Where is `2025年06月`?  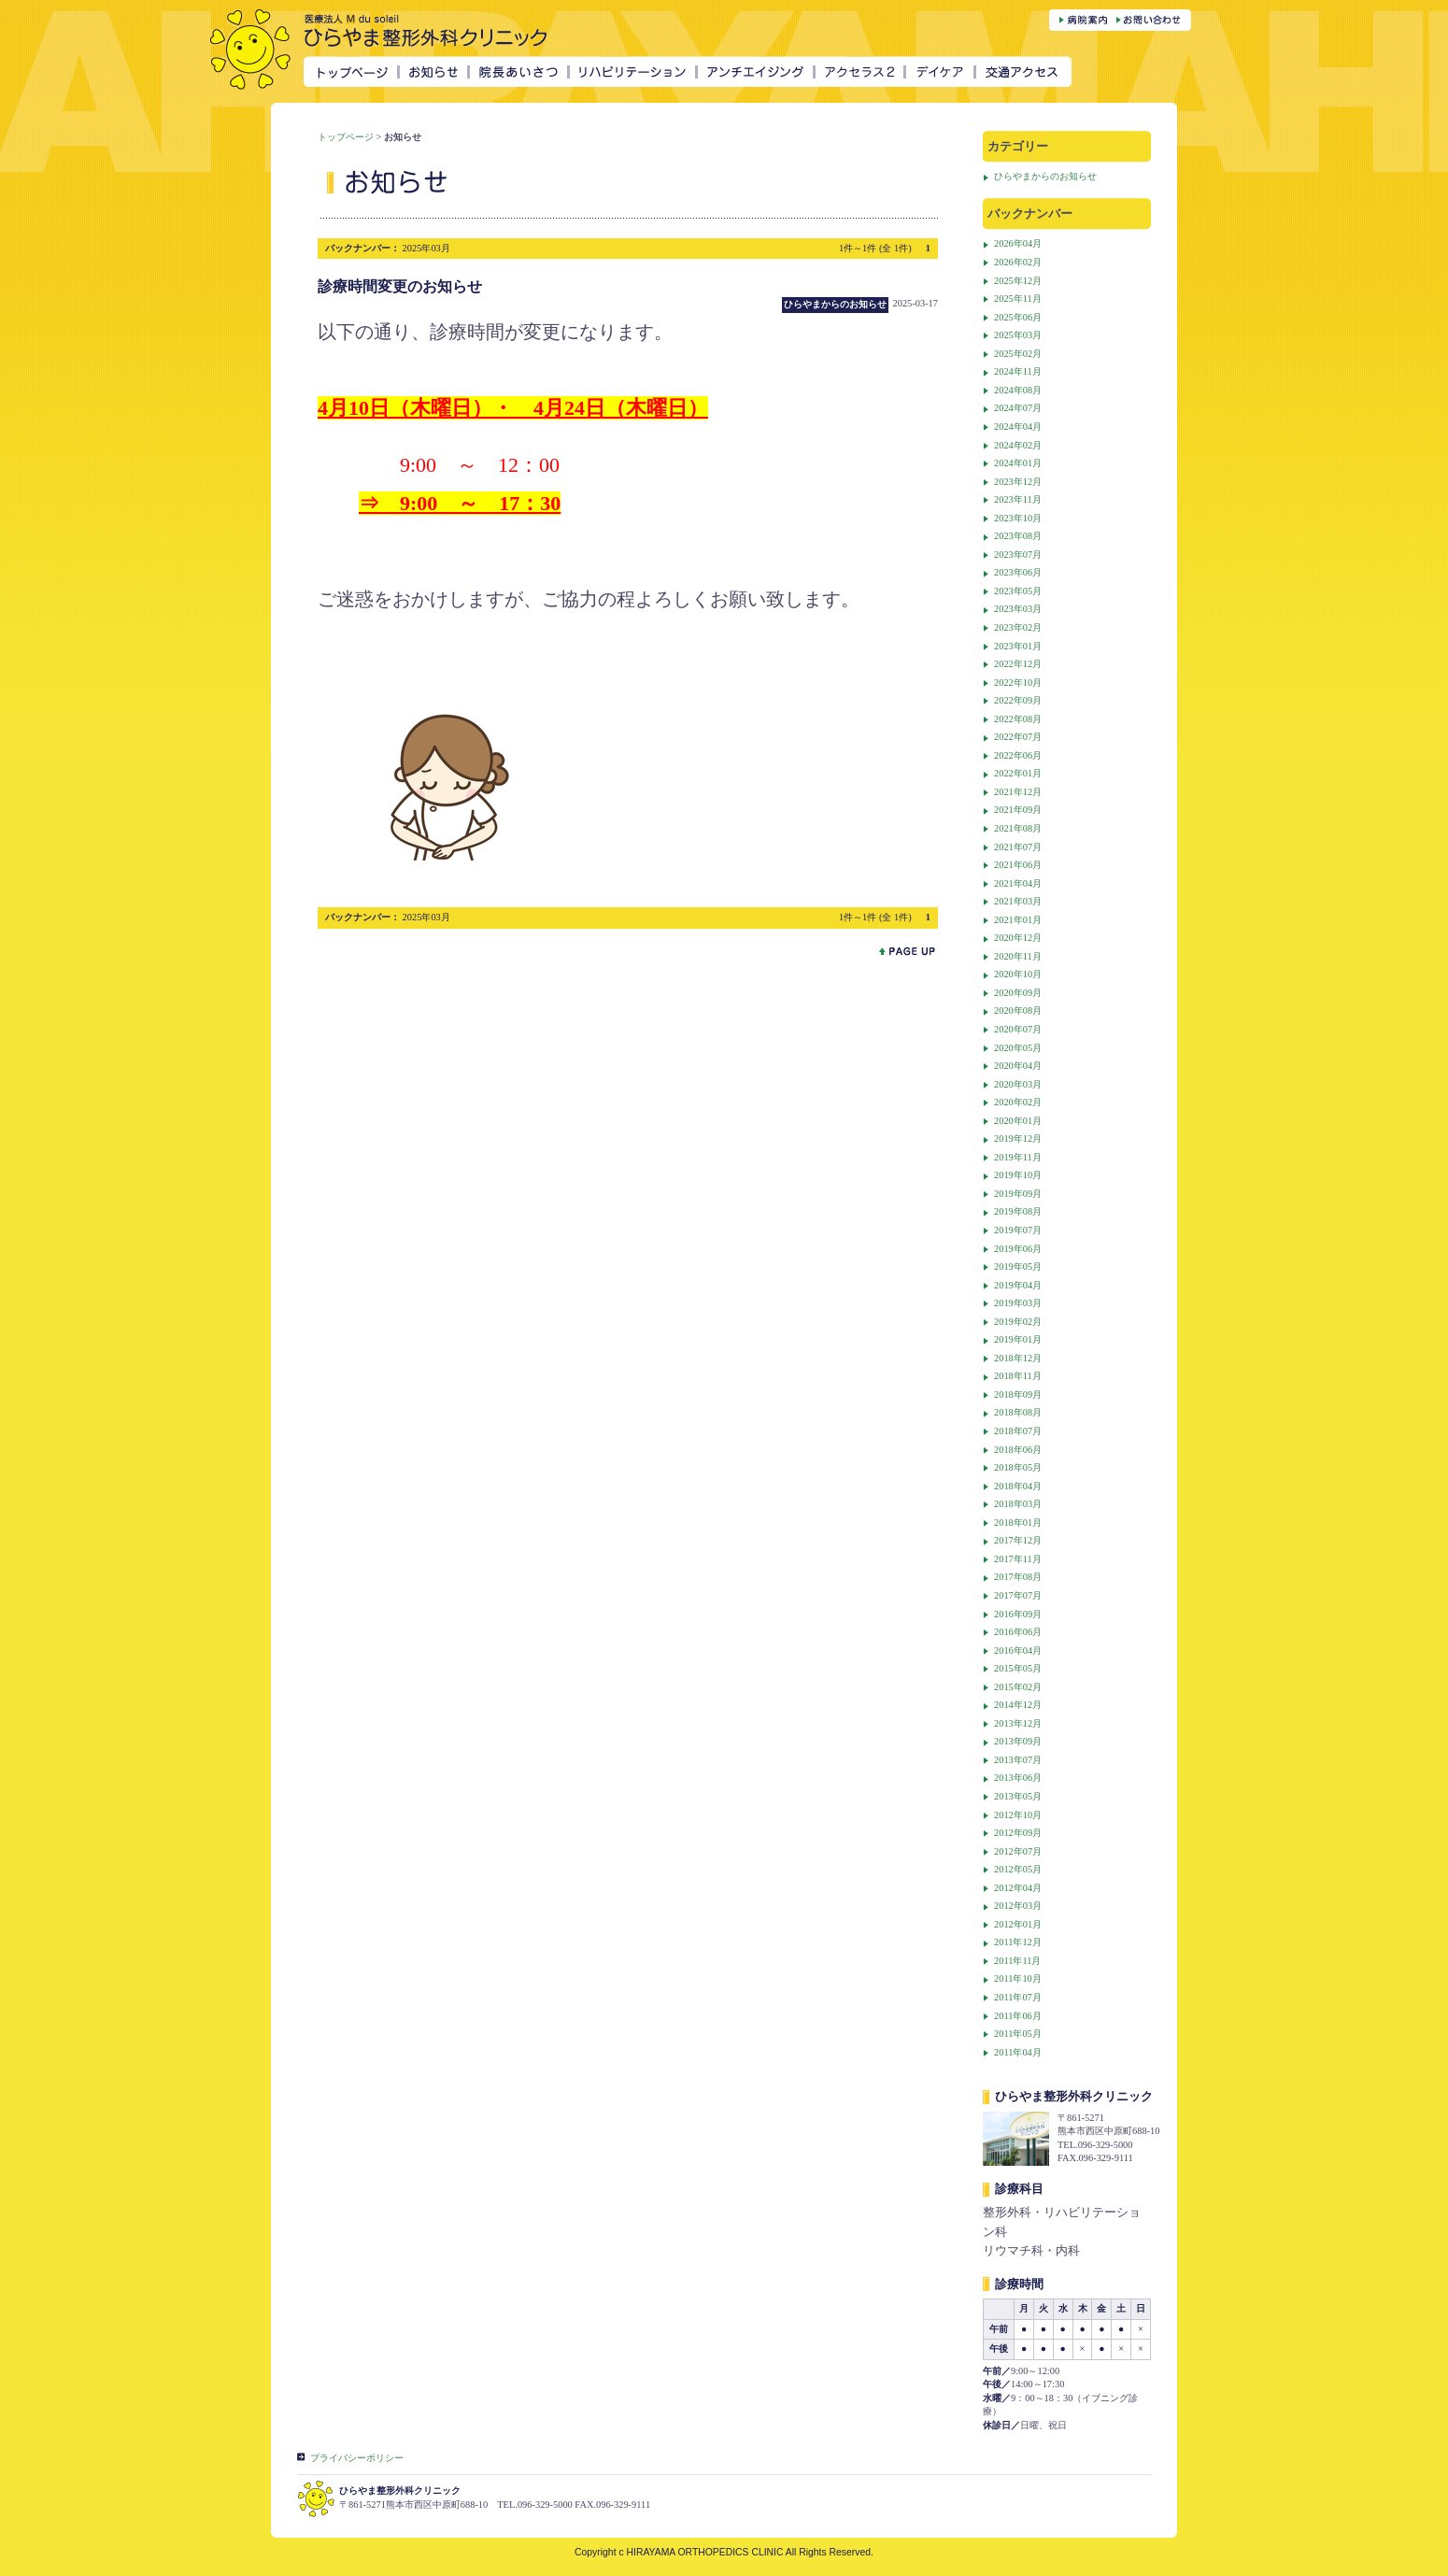
2025年06月 is located at coordinates (1018, 317).